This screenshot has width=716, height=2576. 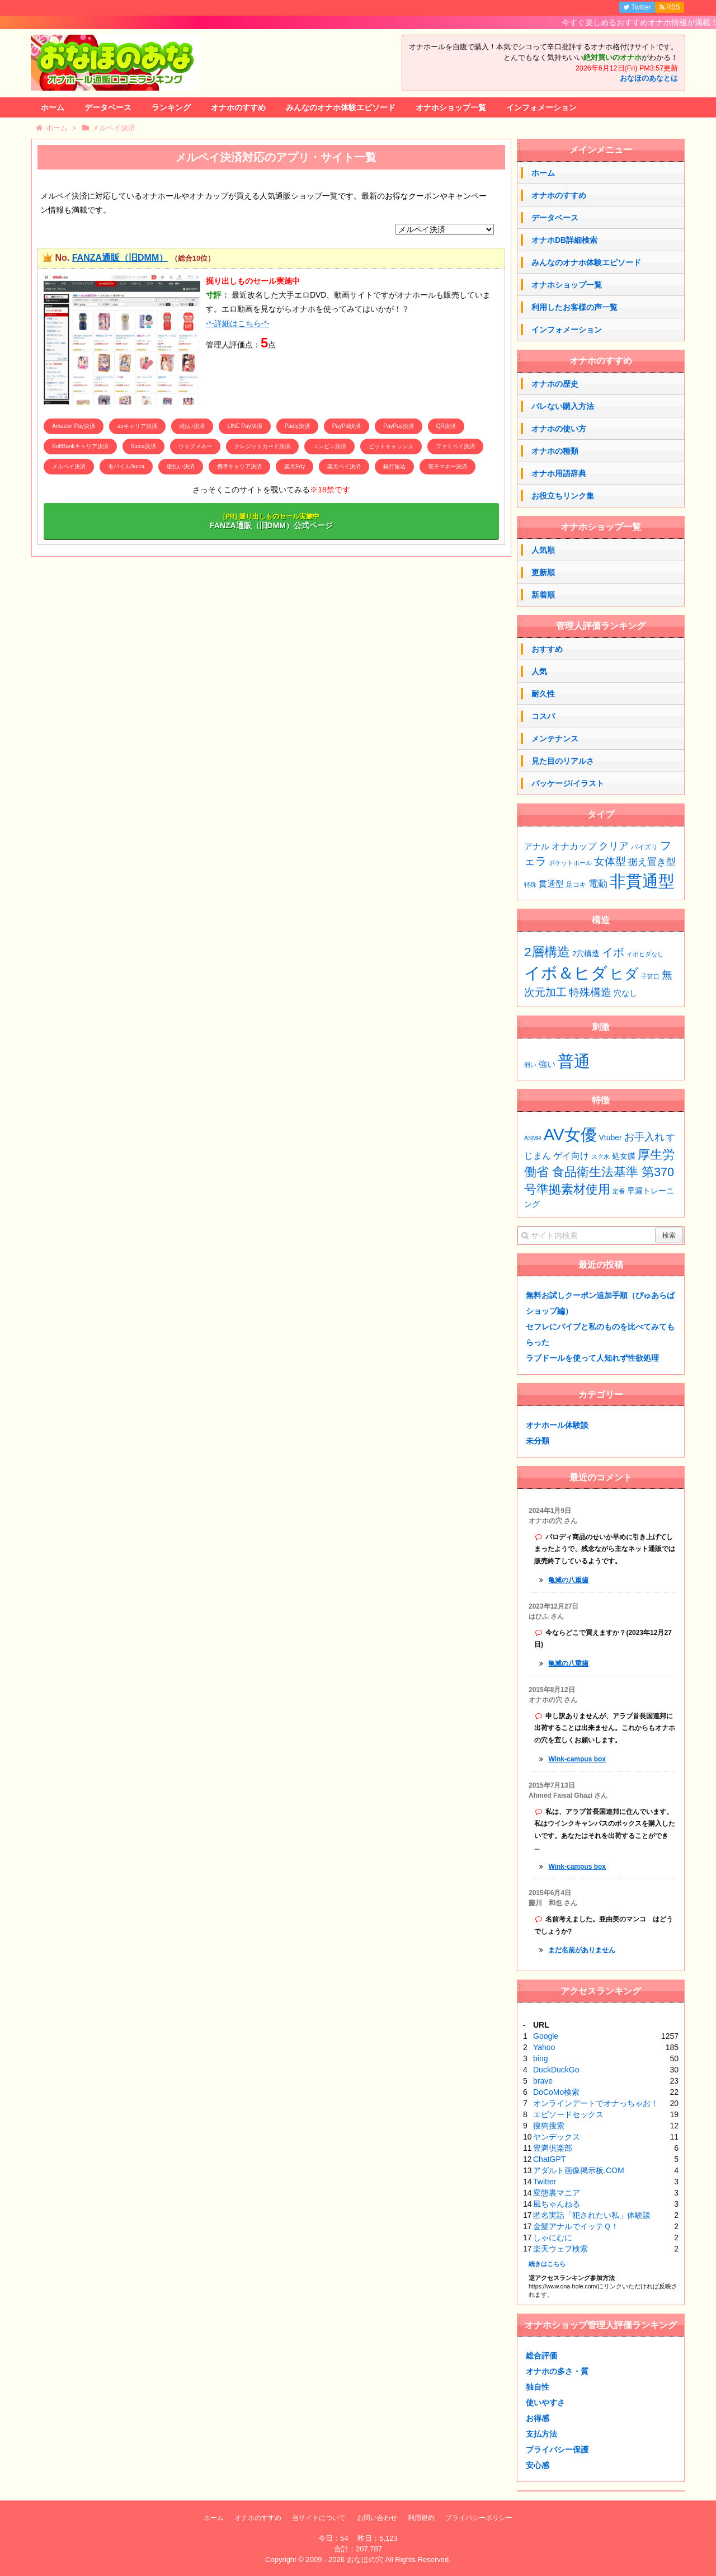 I want to click on Yahoo, so click(x=544, y=2047).